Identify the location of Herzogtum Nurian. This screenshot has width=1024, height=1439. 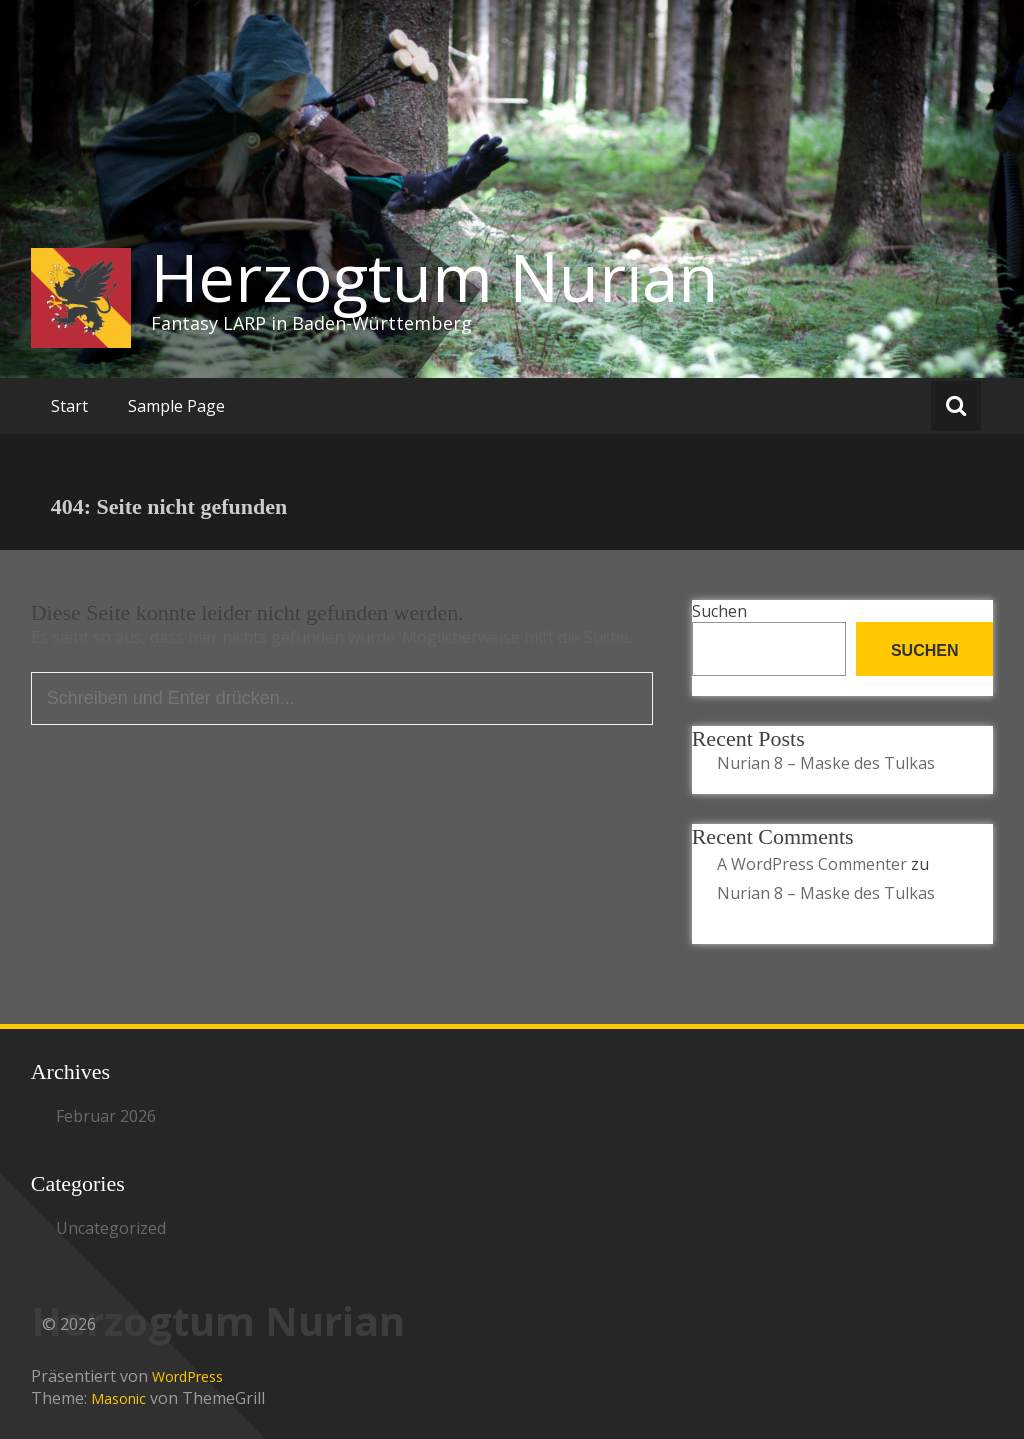
(434, 277).